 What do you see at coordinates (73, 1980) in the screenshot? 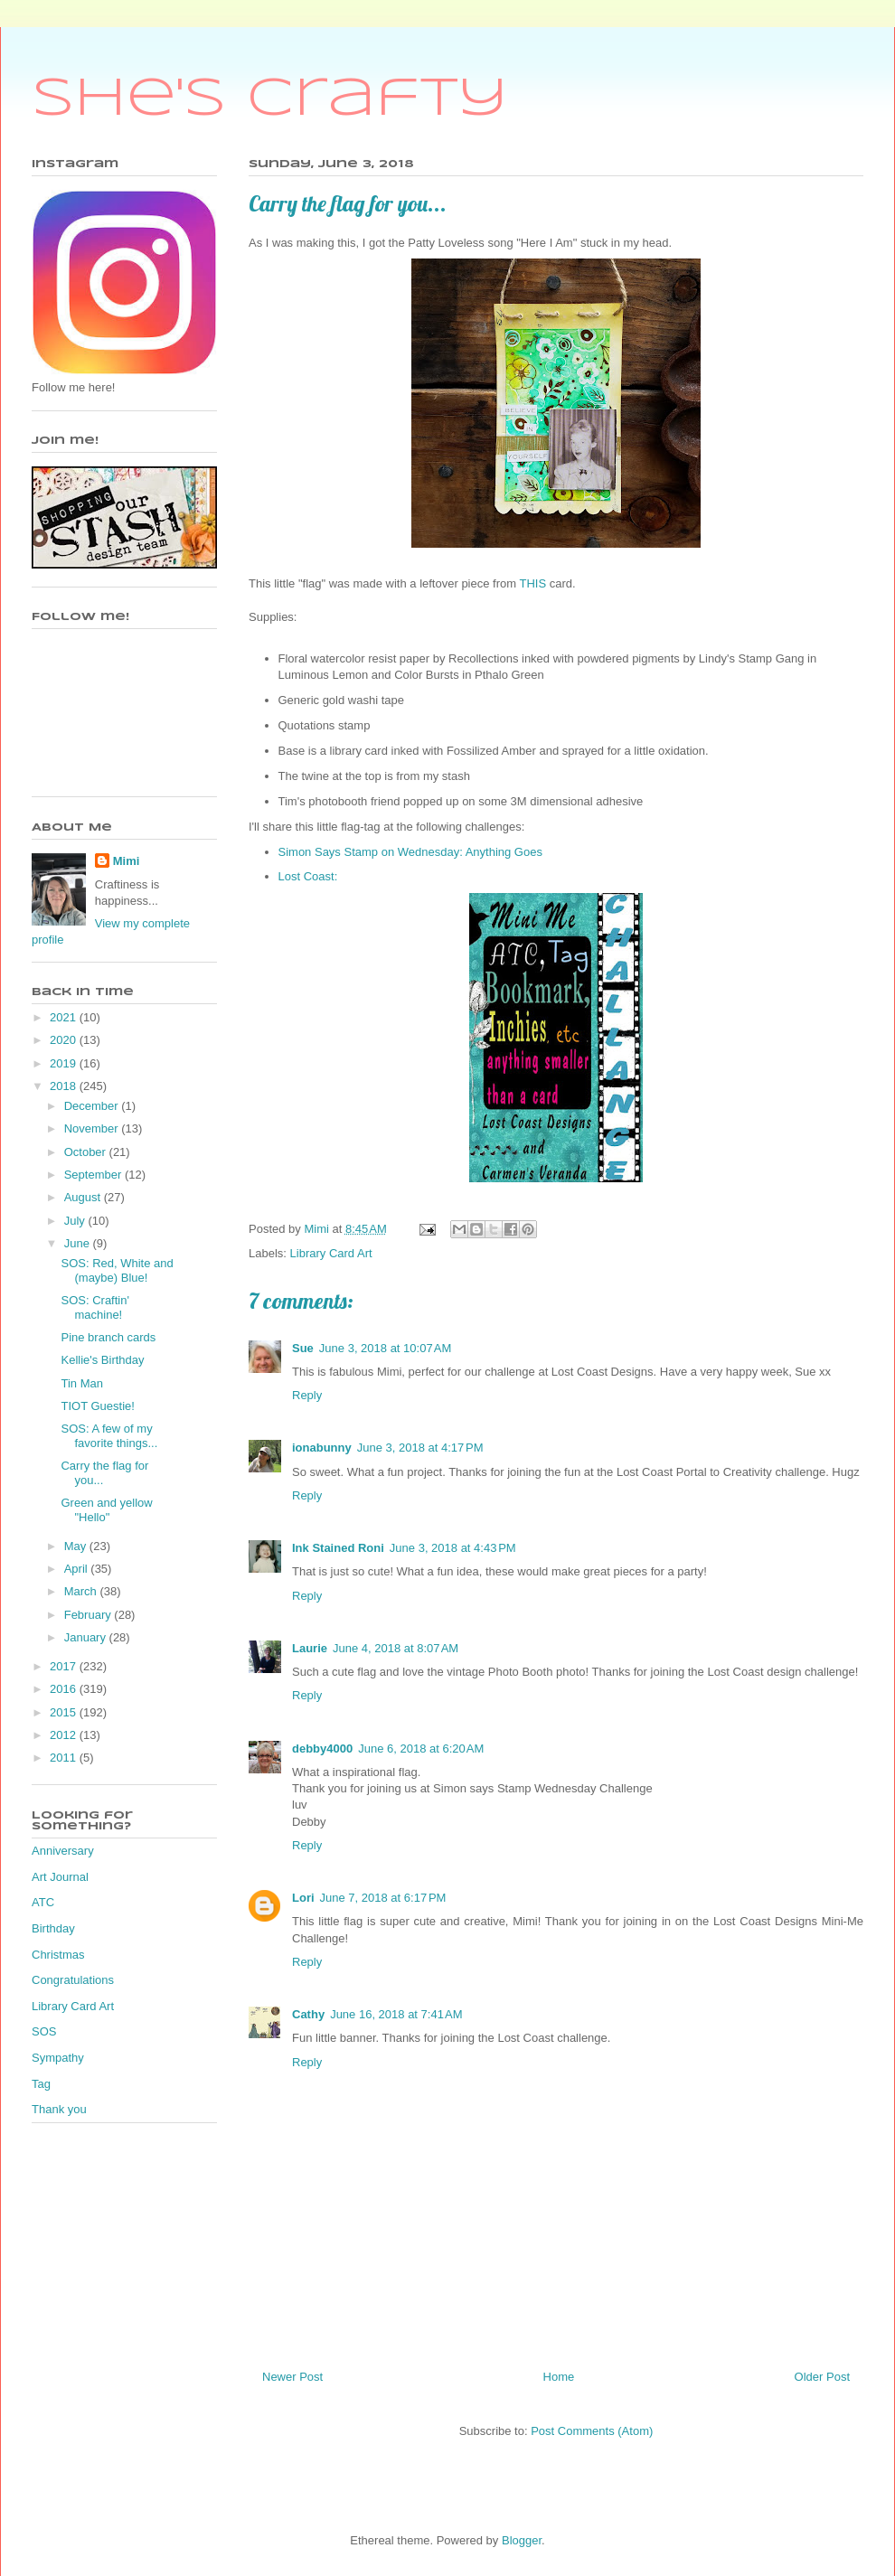
I see `Congratulations` at bounding box center [73, 1980].